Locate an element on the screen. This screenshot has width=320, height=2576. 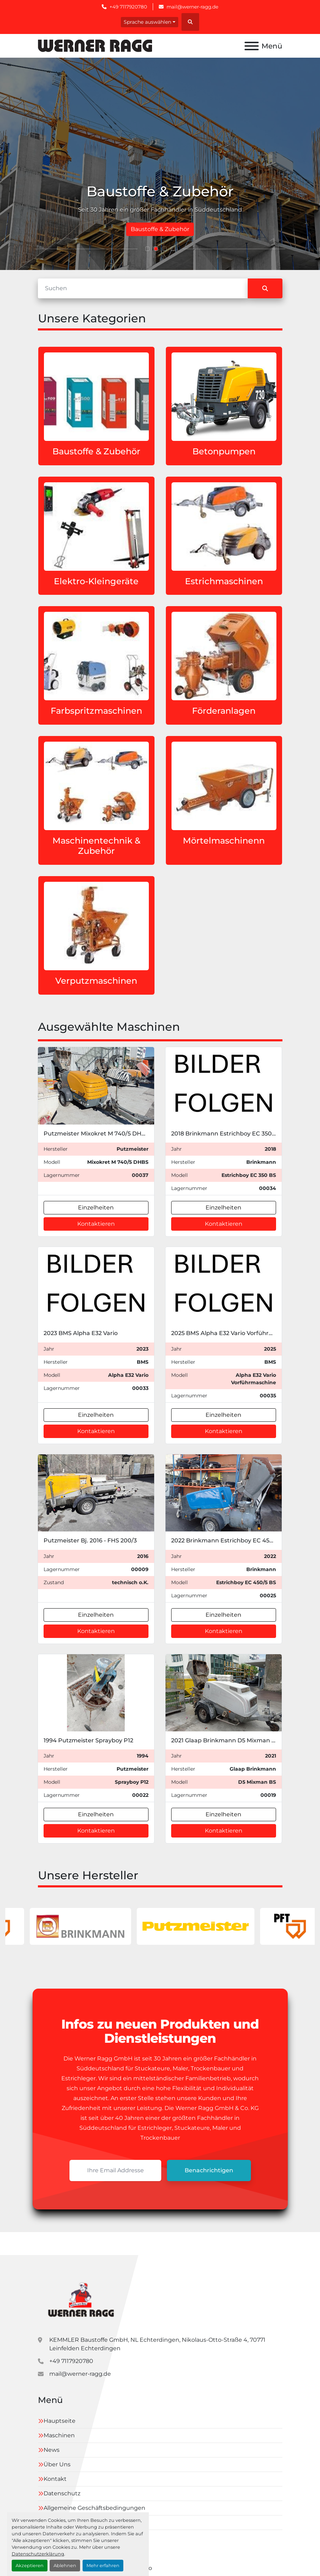
Datenschutzerklärung is located at coordinates (38, 2554).